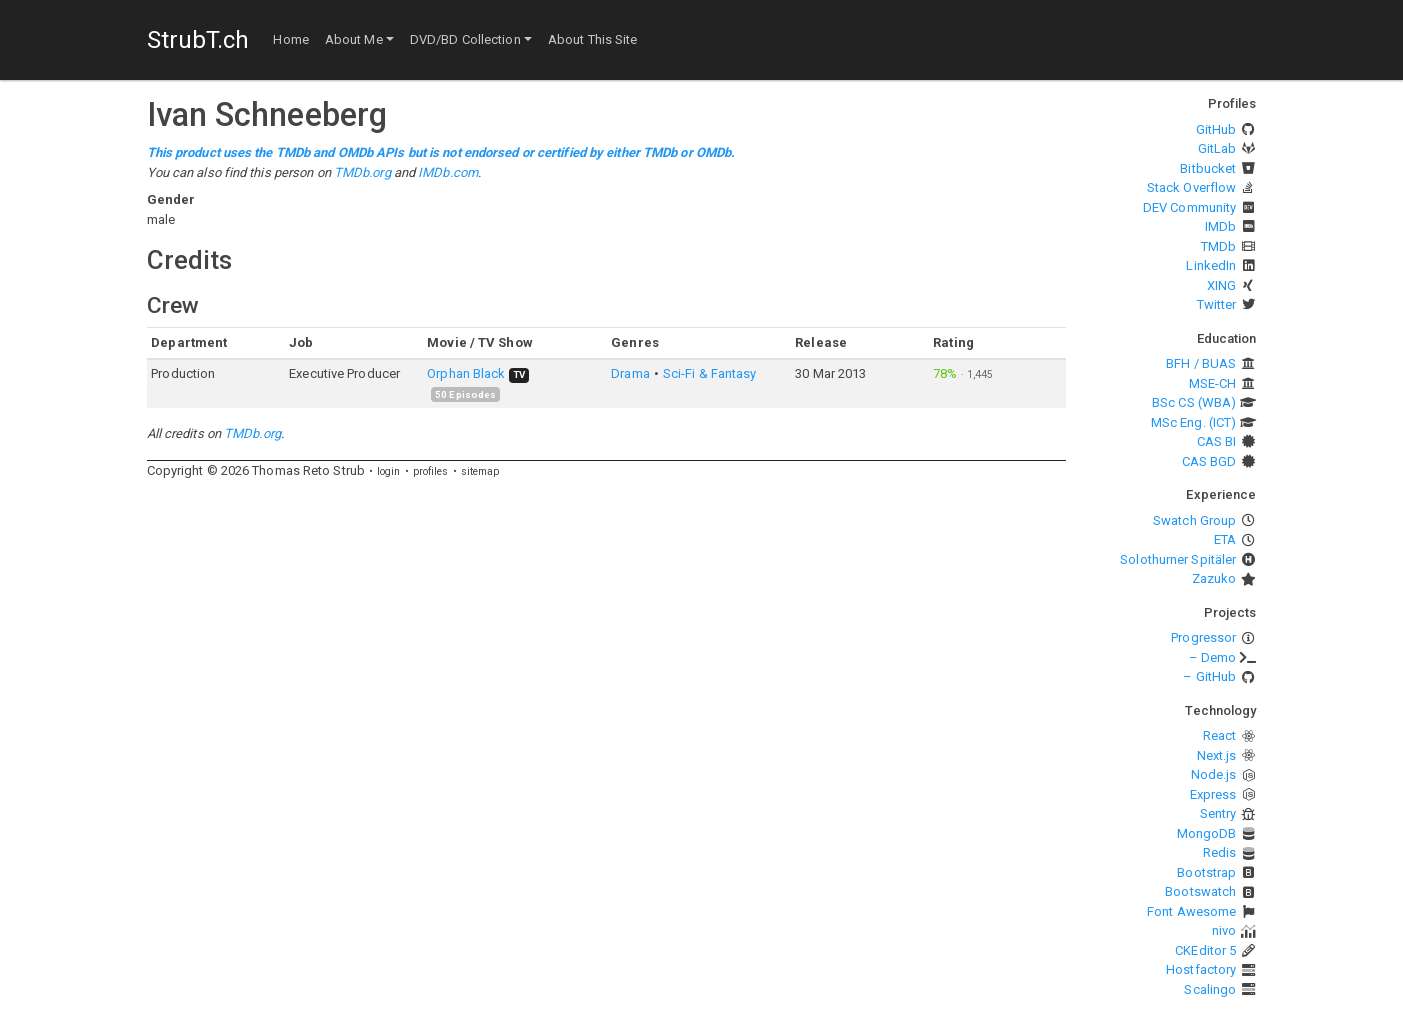 The width and height of the screenshot is (1403, 1015). What do you see at coordinates (1194, 520) in the screenshot?
I see `Swatch Group` at bounding box center [1194, 520].